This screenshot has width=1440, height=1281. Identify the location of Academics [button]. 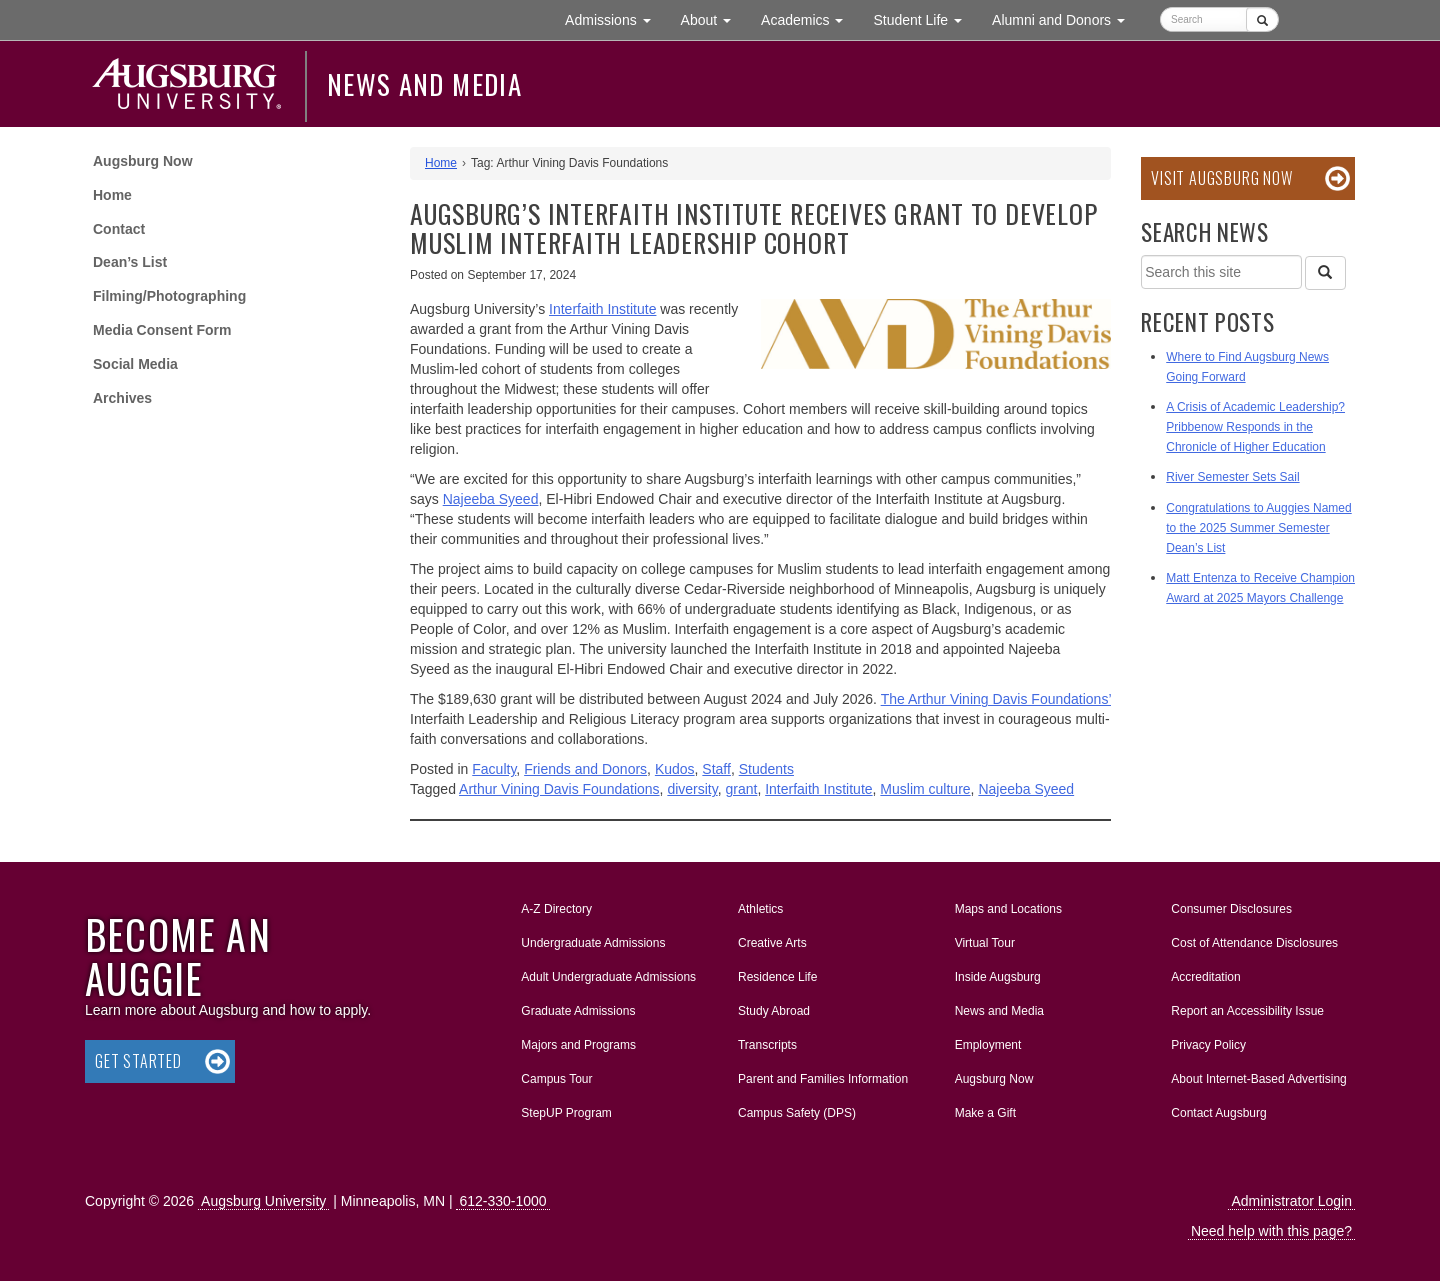
(809, 18).